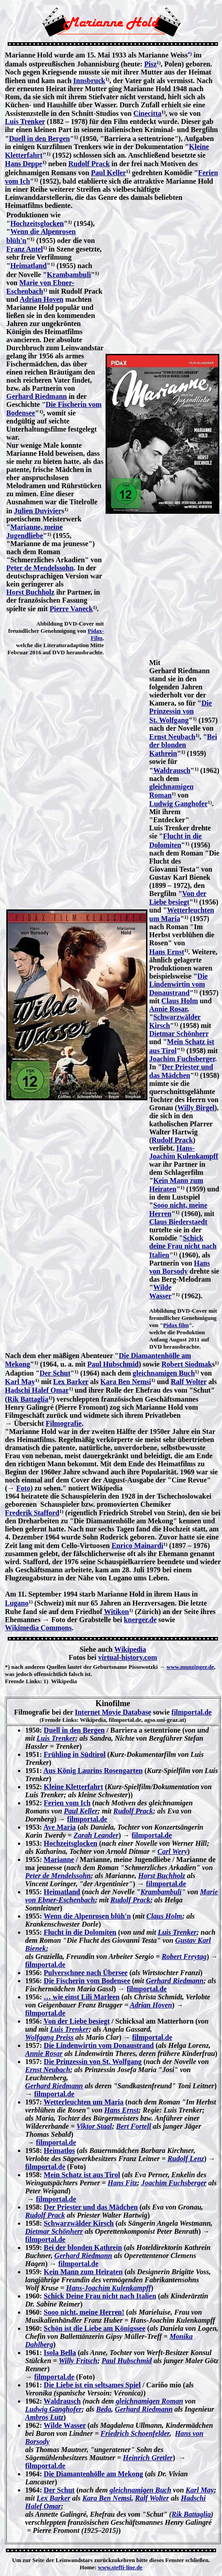 The width and height of the screenshot is (222, 2576). I want to click on Hans Deppe, so click(23, 164).